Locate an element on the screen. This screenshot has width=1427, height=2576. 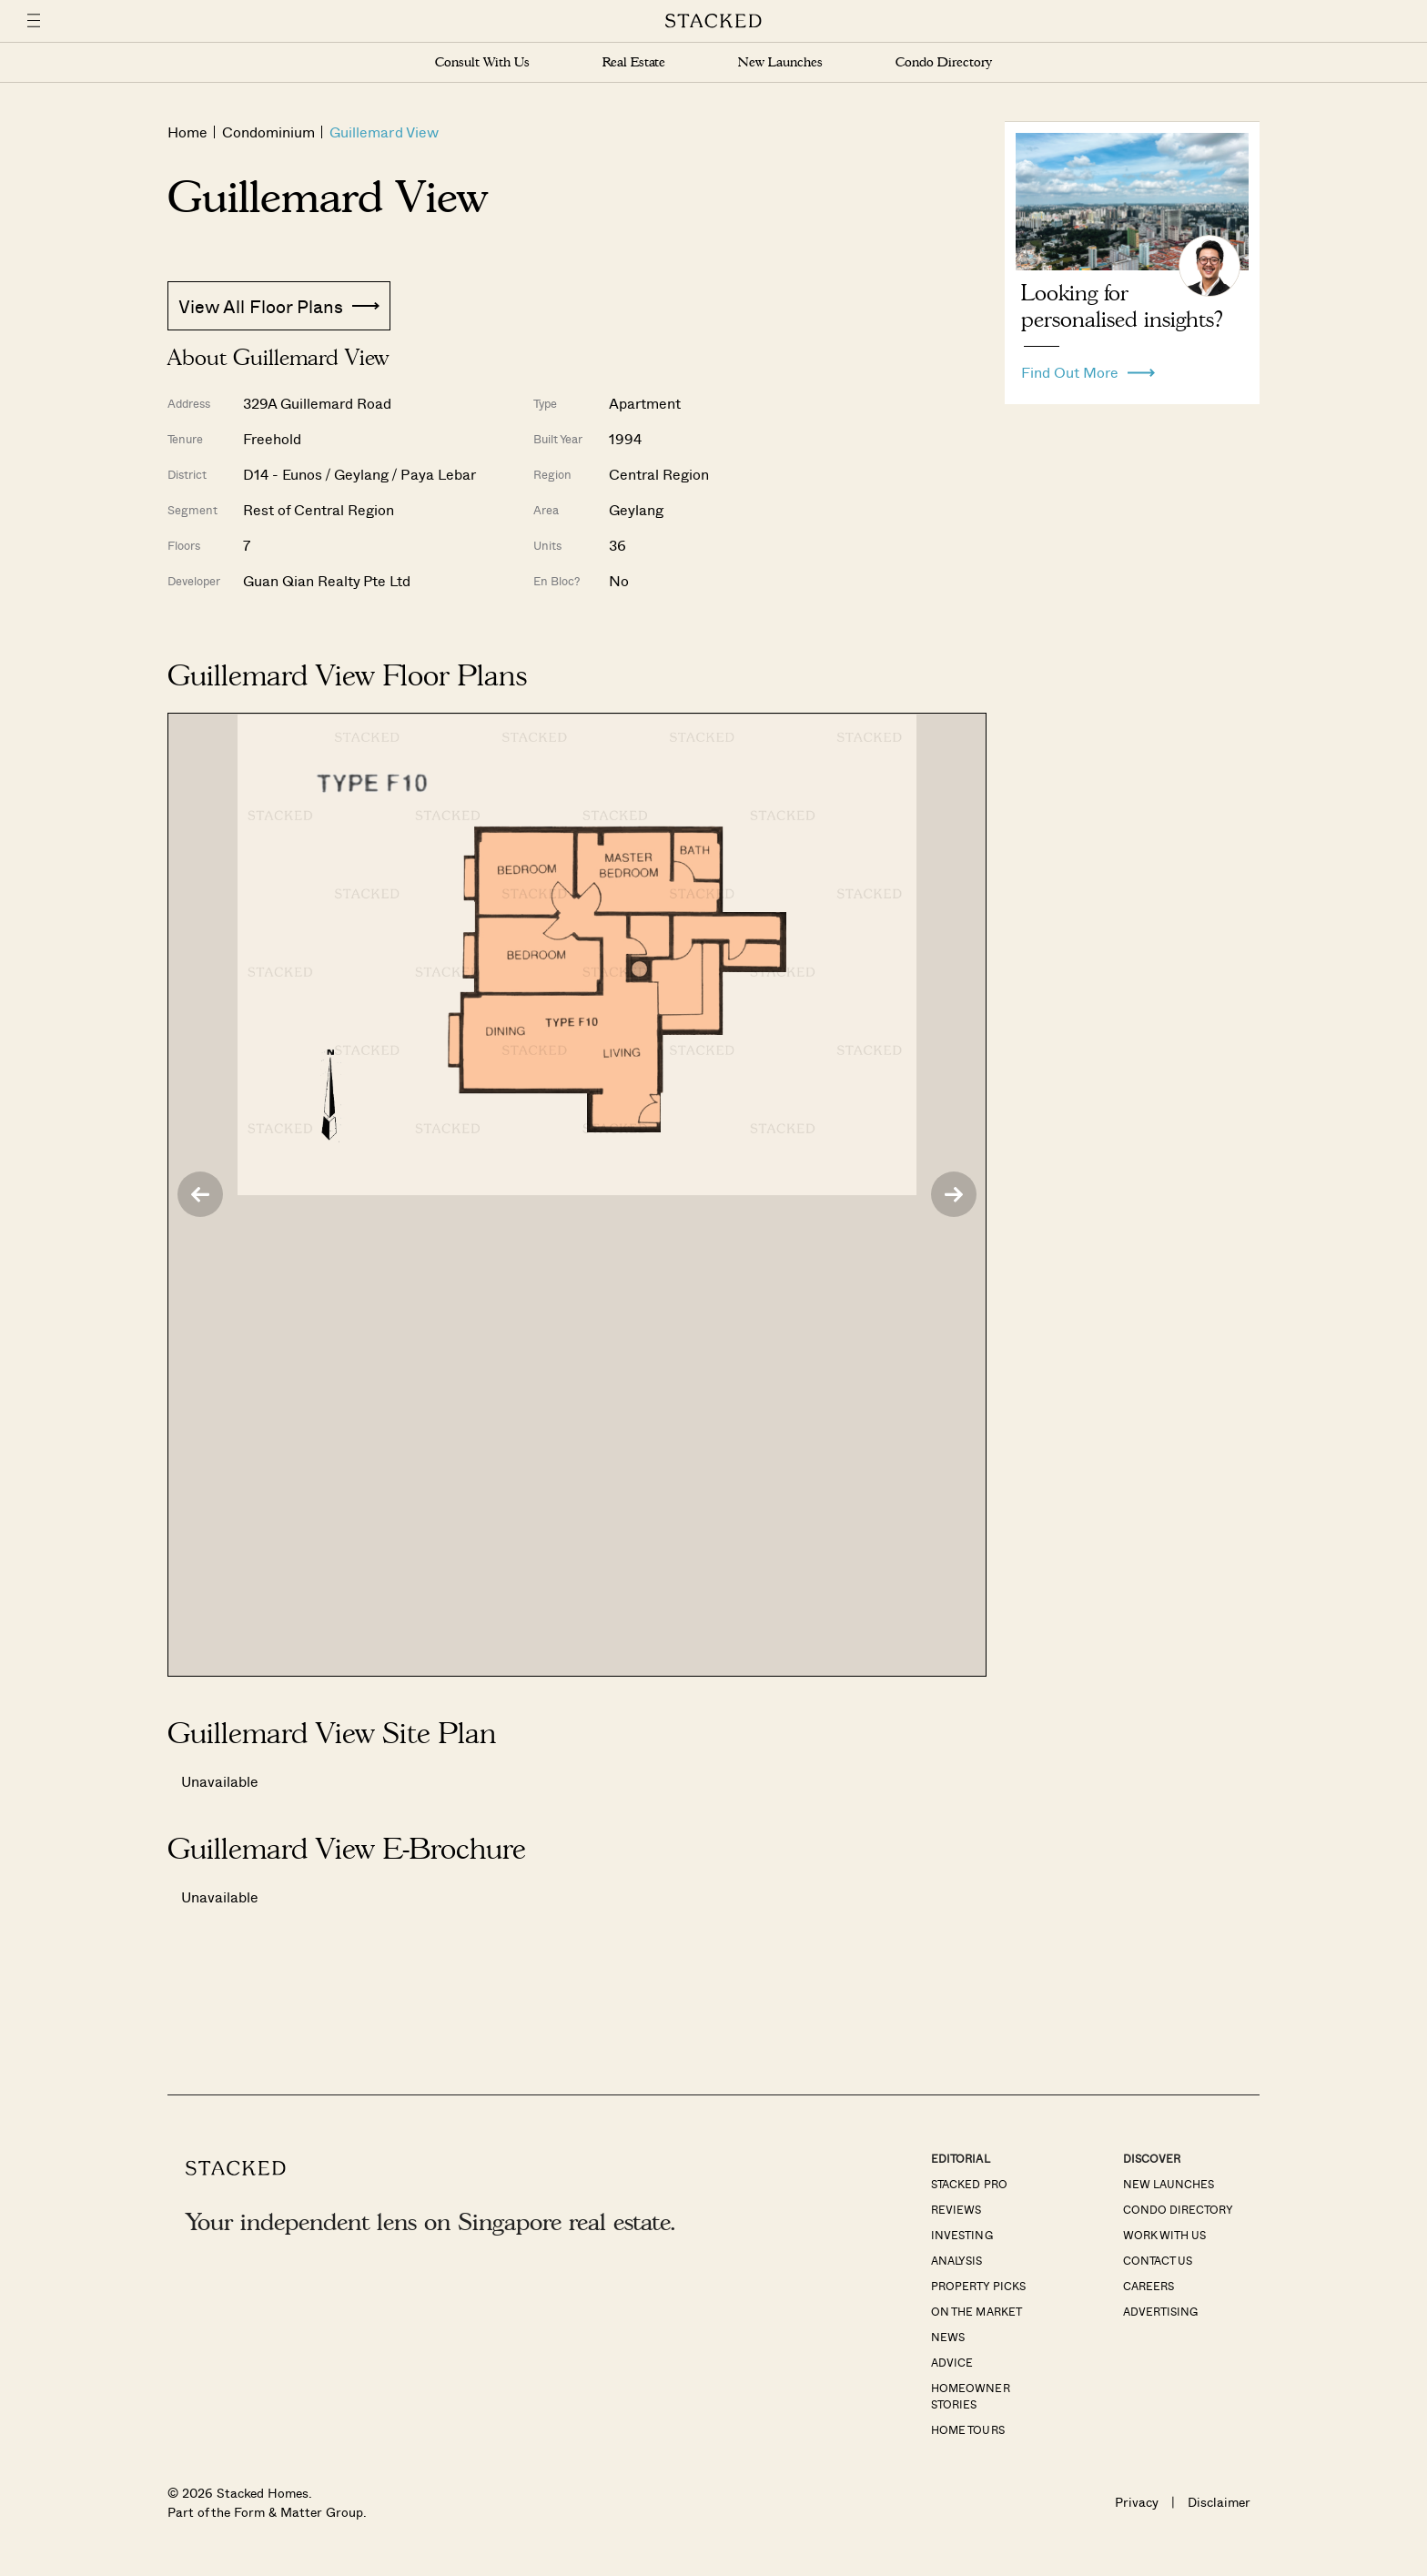
Privacy is located at coordinates (1137, 2501).